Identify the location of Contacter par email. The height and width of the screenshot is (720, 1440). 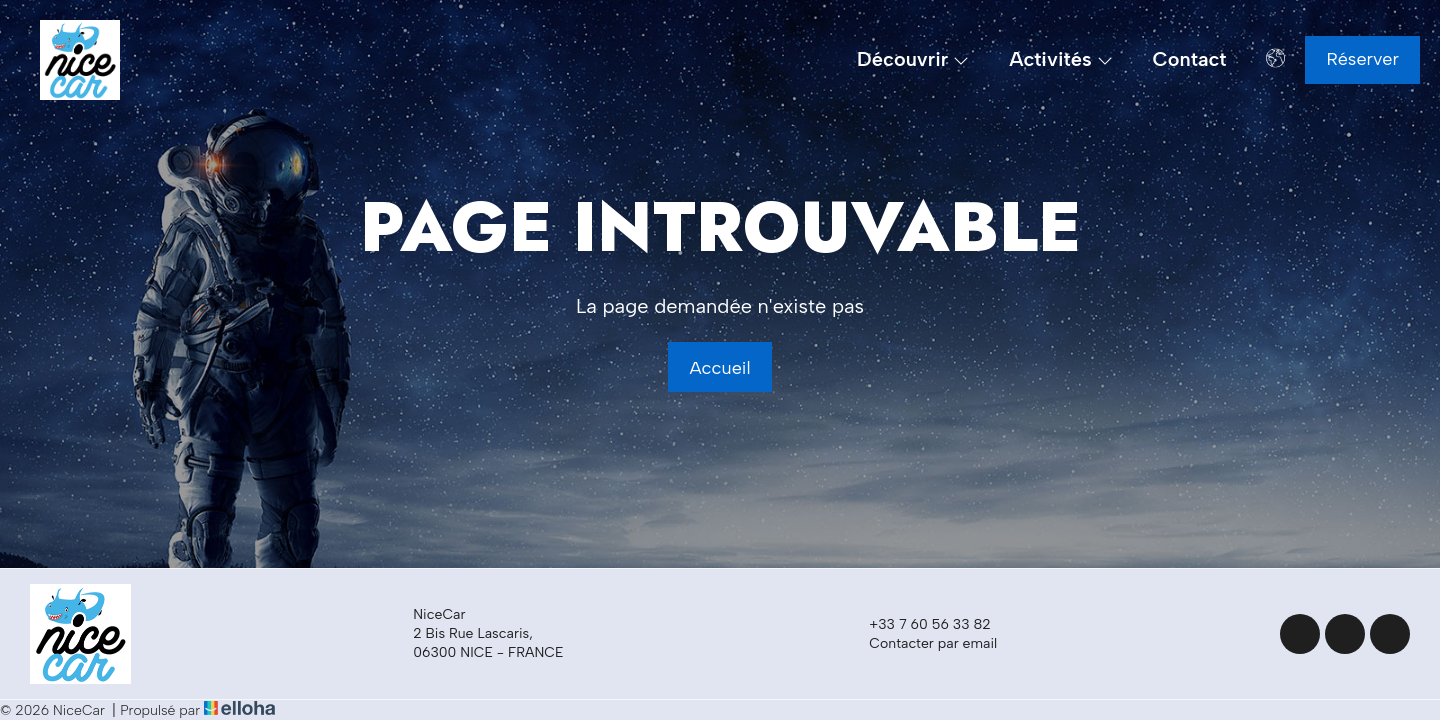
(921, 643).